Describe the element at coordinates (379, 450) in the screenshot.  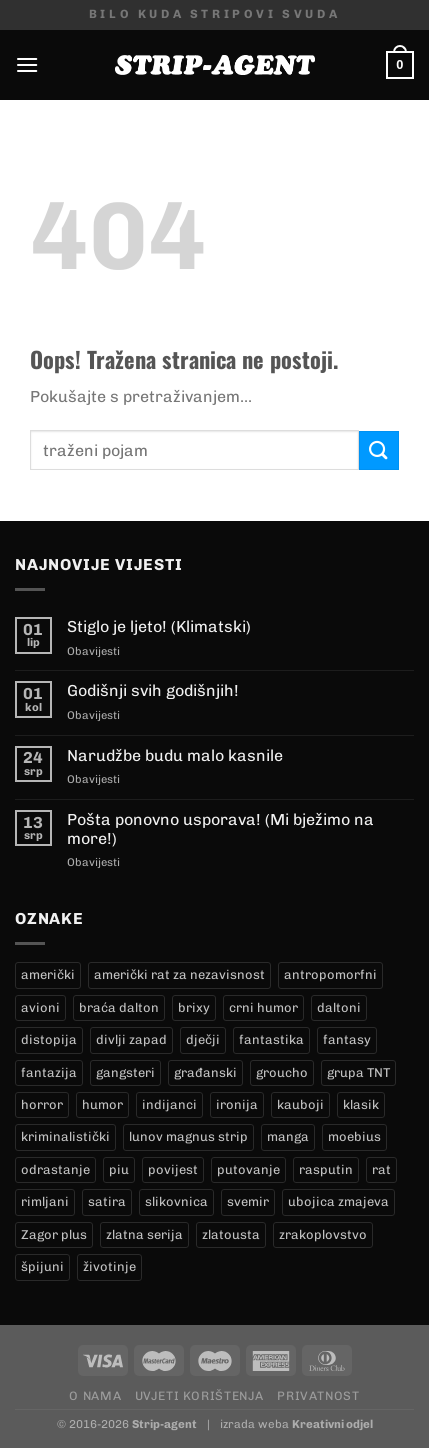
I see `[Submit]` at that location.